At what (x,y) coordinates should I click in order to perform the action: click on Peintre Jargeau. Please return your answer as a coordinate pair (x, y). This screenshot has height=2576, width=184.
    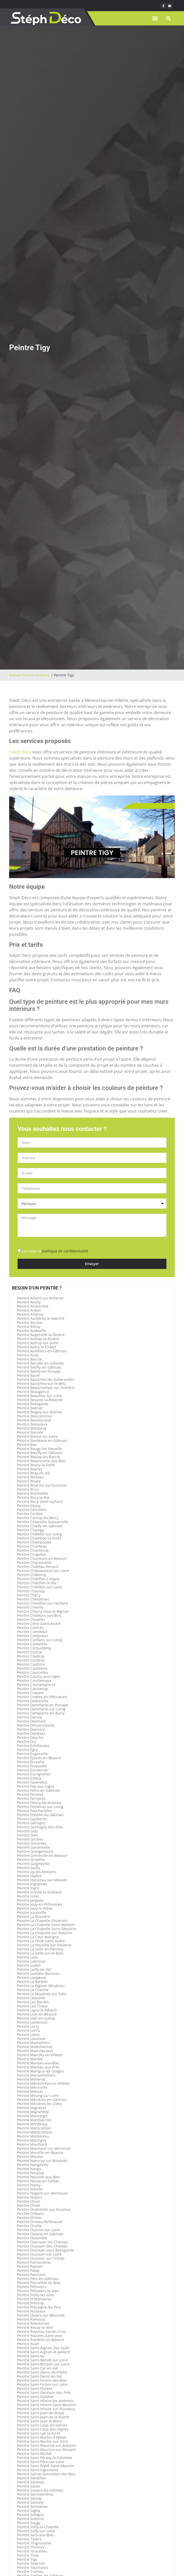
    Looking at the image, I should click on (30, 1900).